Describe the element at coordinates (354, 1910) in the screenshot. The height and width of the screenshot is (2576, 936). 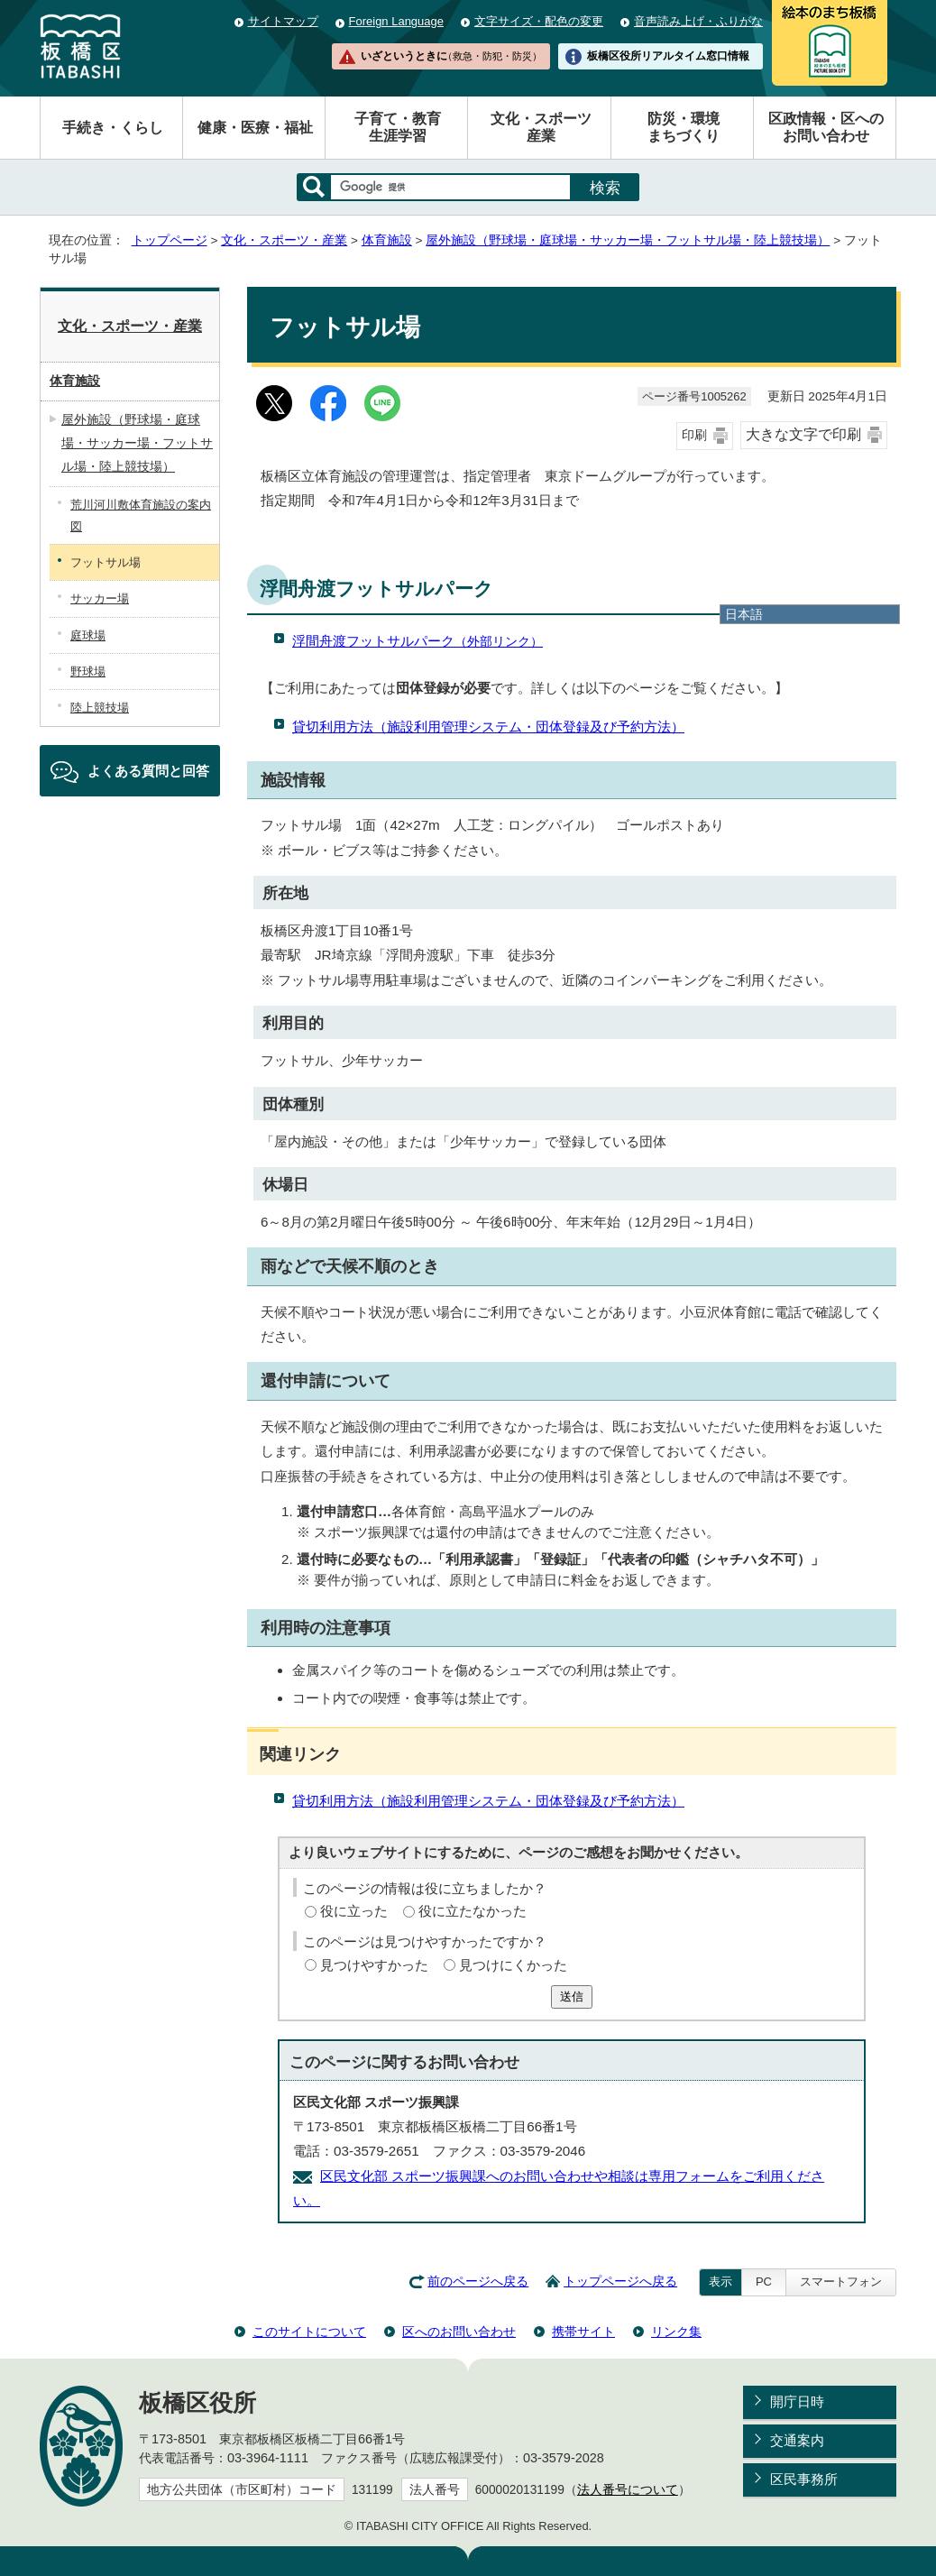
I see `役に立った` at that location.